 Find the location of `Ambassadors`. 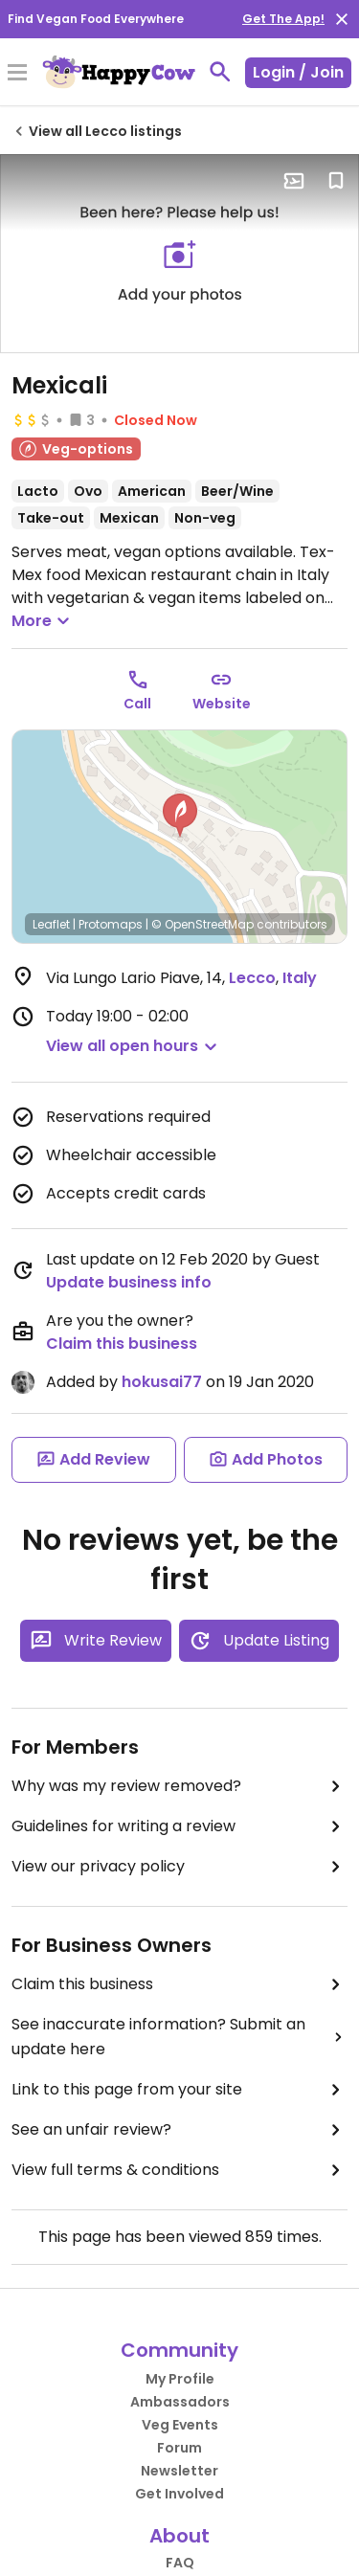

Ambassadors is located at coordinates (180, 2401).